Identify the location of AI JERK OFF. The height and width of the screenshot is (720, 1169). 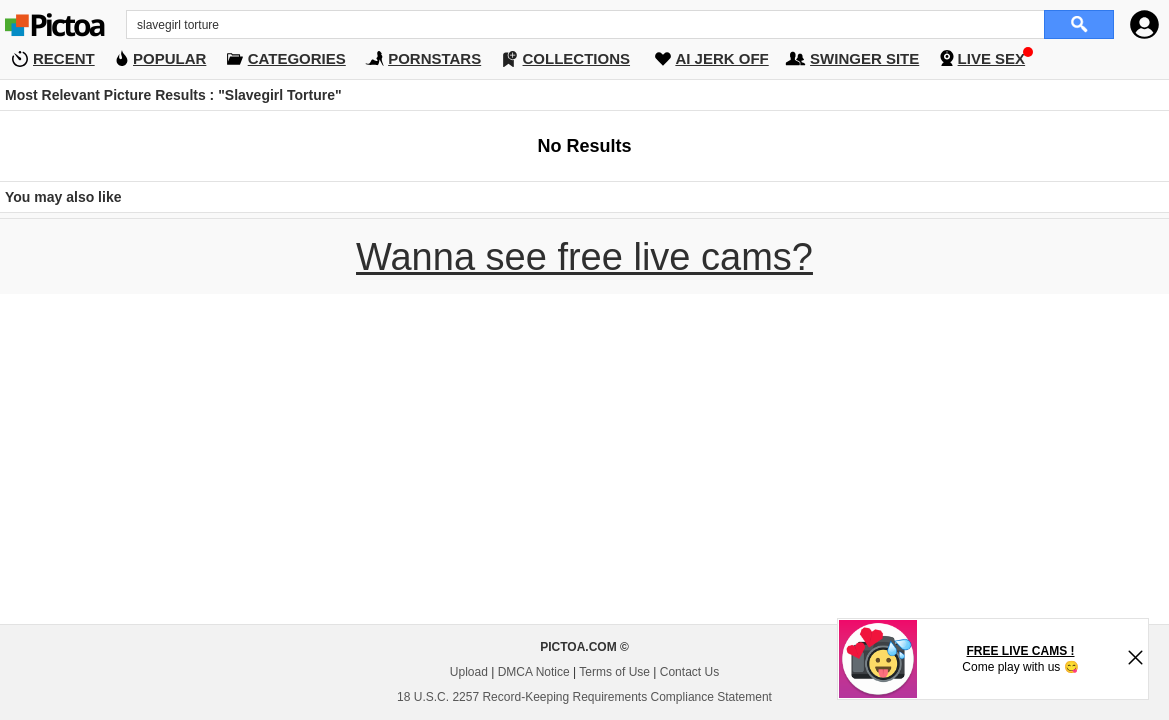
(721, 58).